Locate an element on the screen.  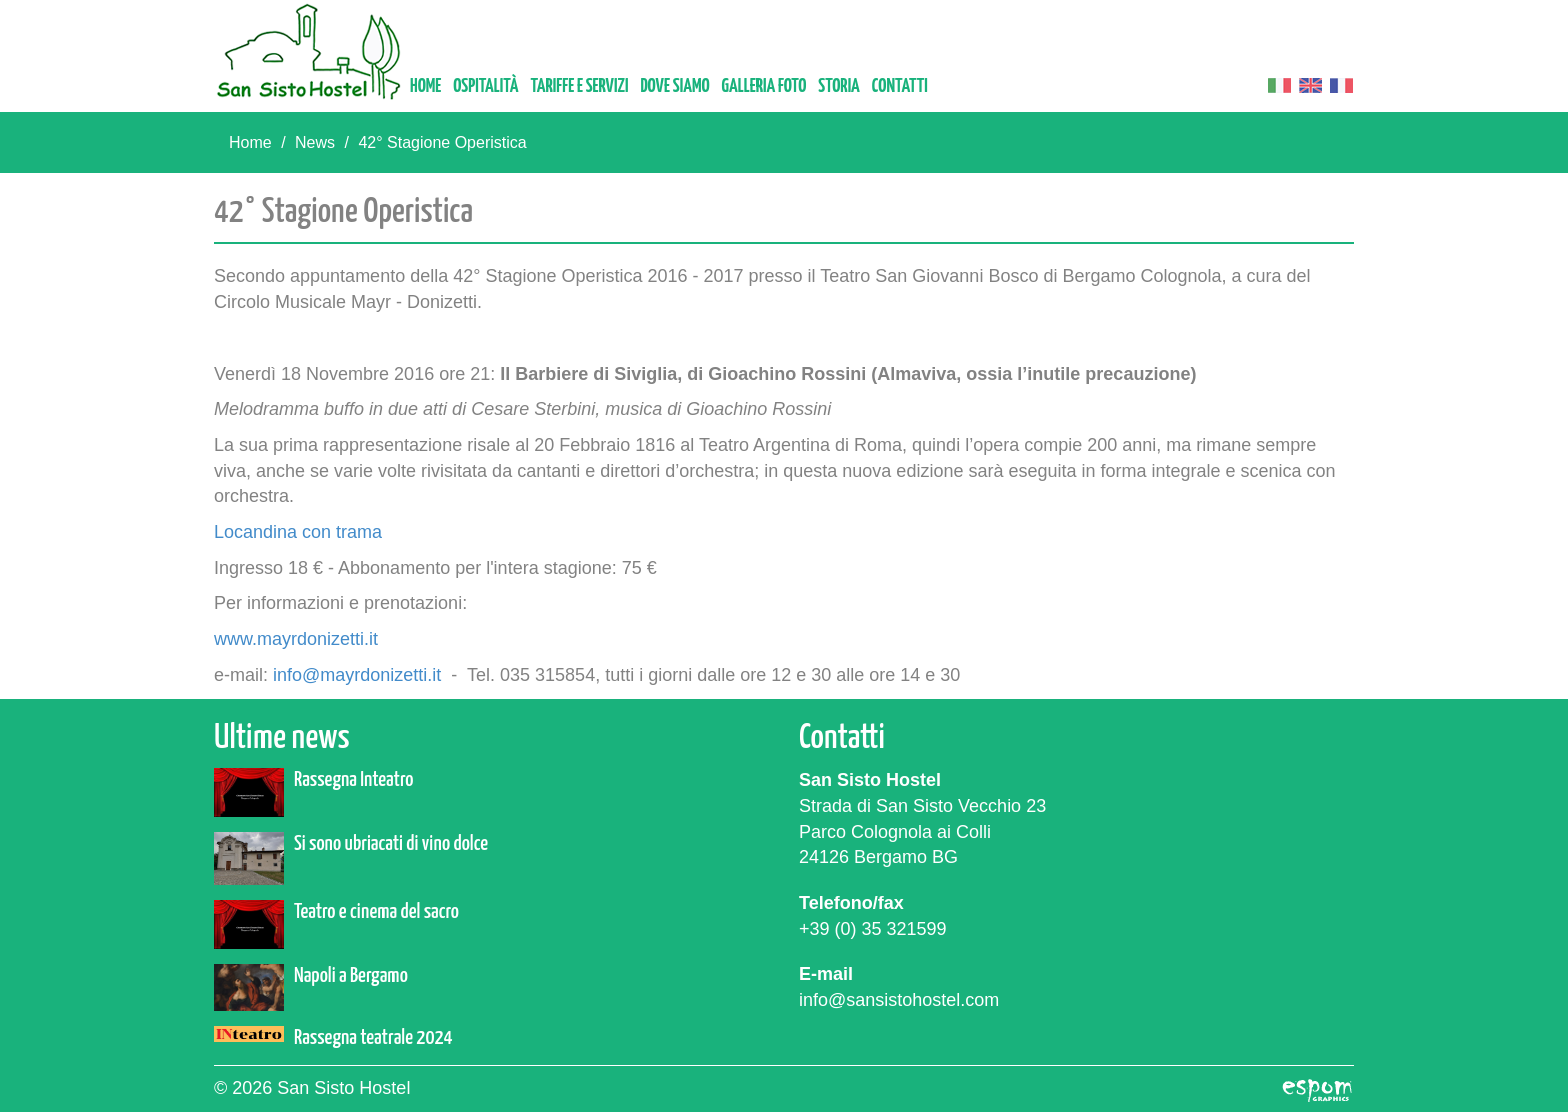
Si sono ubriacati di vino dolce is located at coordinates (391, 844).